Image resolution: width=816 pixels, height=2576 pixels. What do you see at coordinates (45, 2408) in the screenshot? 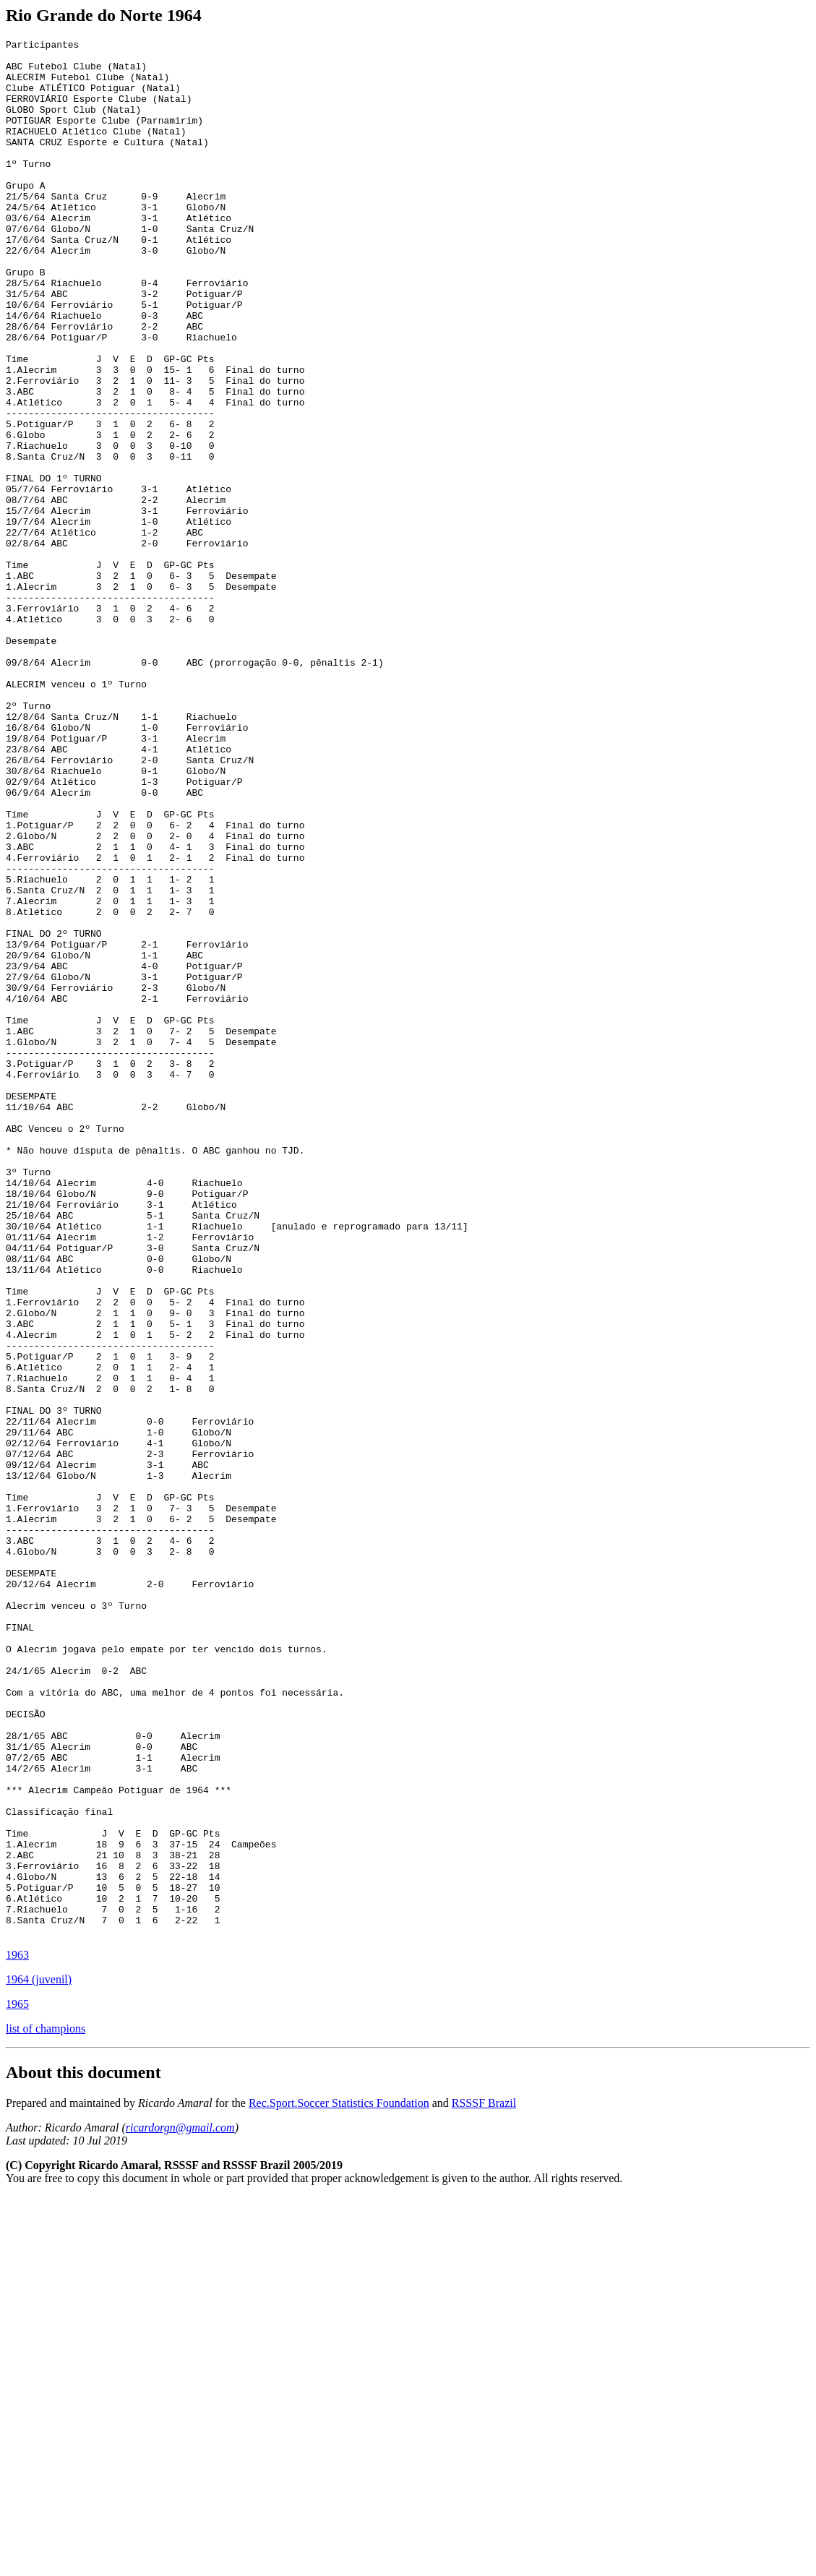
I see `list of champions` at bounding box center [45, 2408].